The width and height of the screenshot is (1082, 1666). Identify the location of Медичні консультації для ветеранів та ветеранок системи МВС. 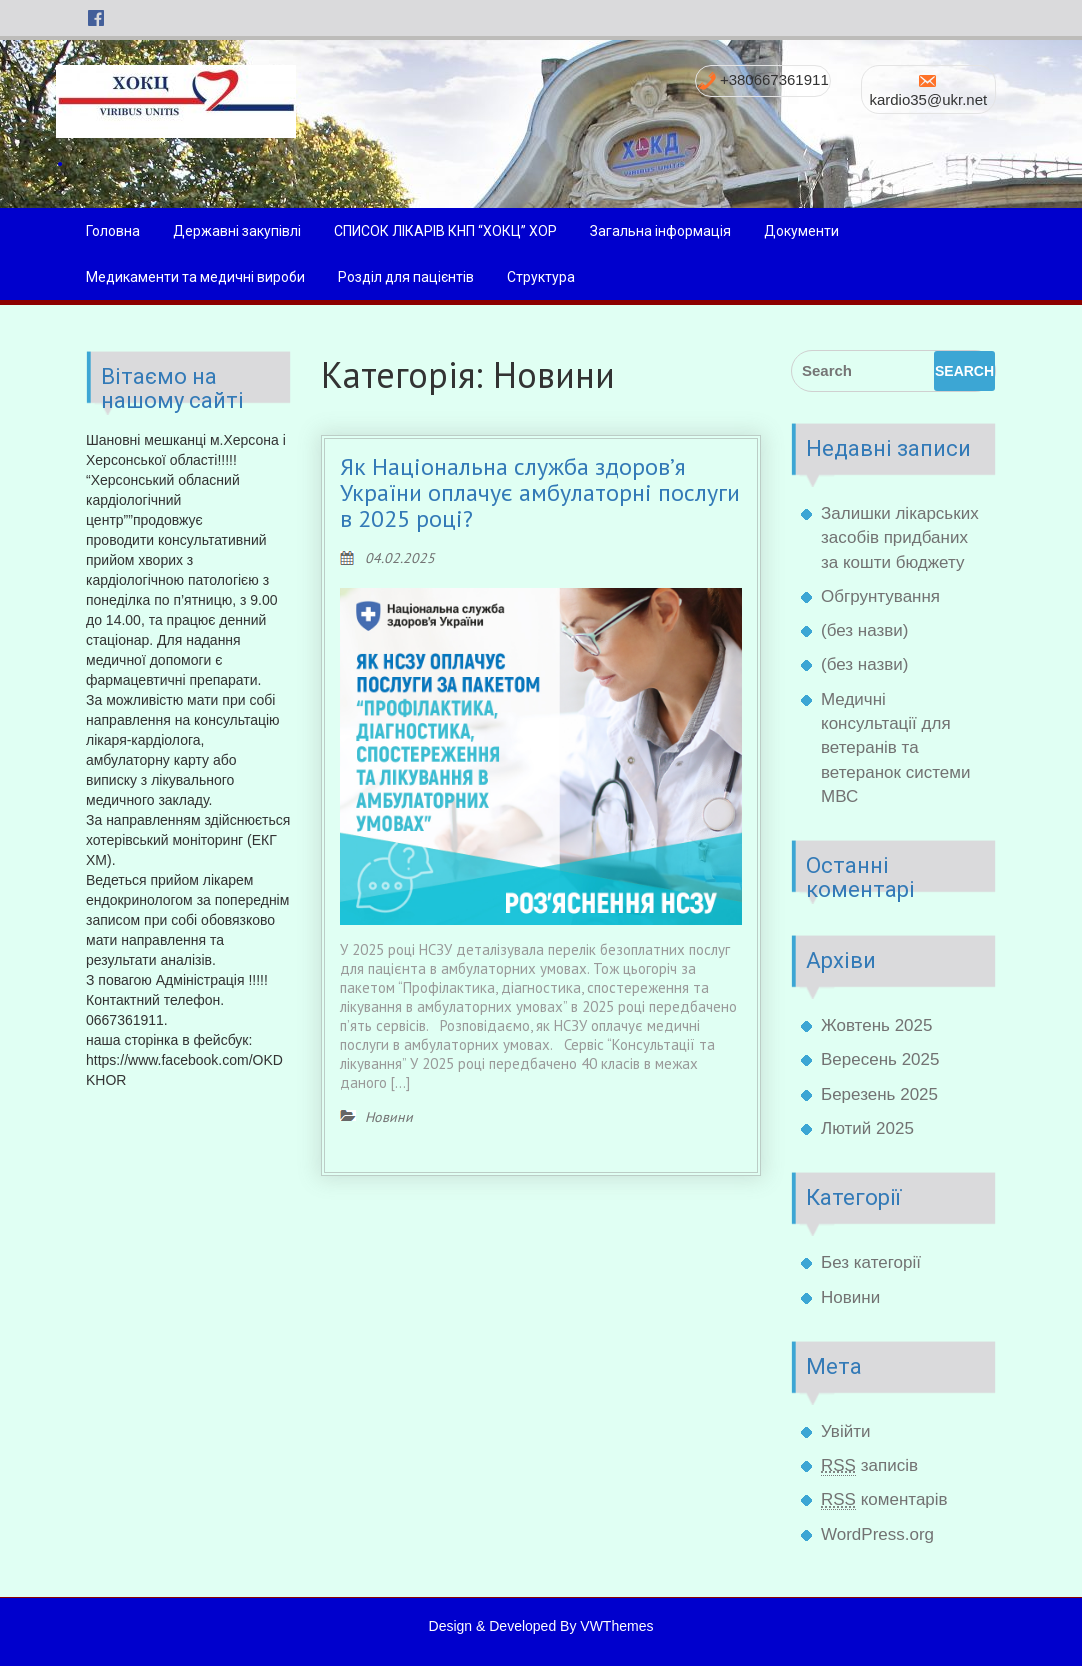
(895, 748).